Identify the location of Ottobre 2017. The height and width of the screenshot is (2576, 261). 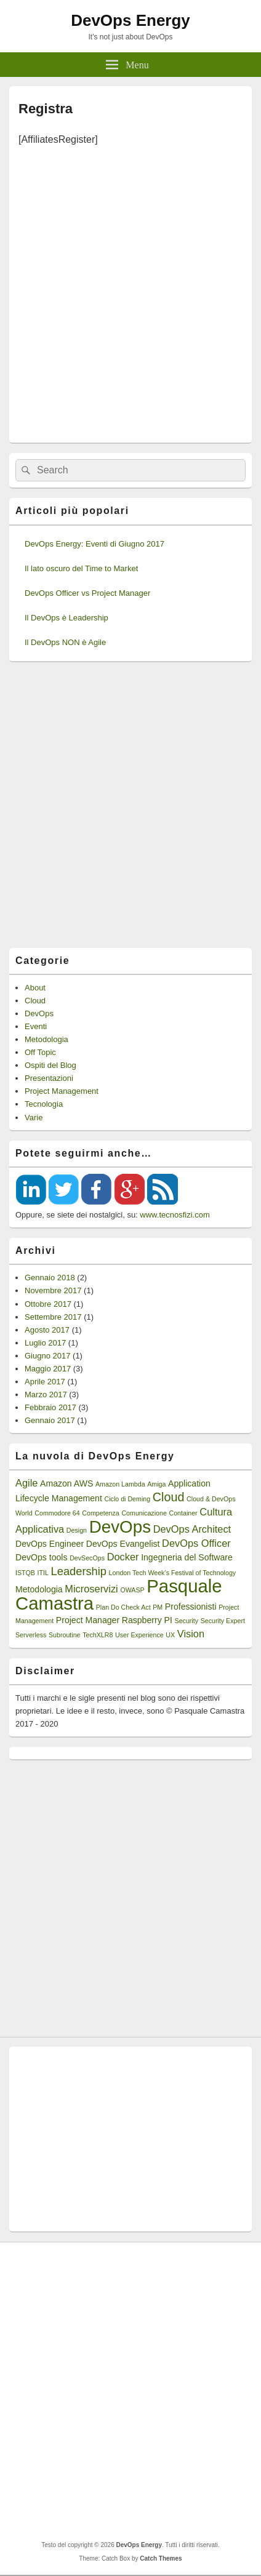
(48, 1304).